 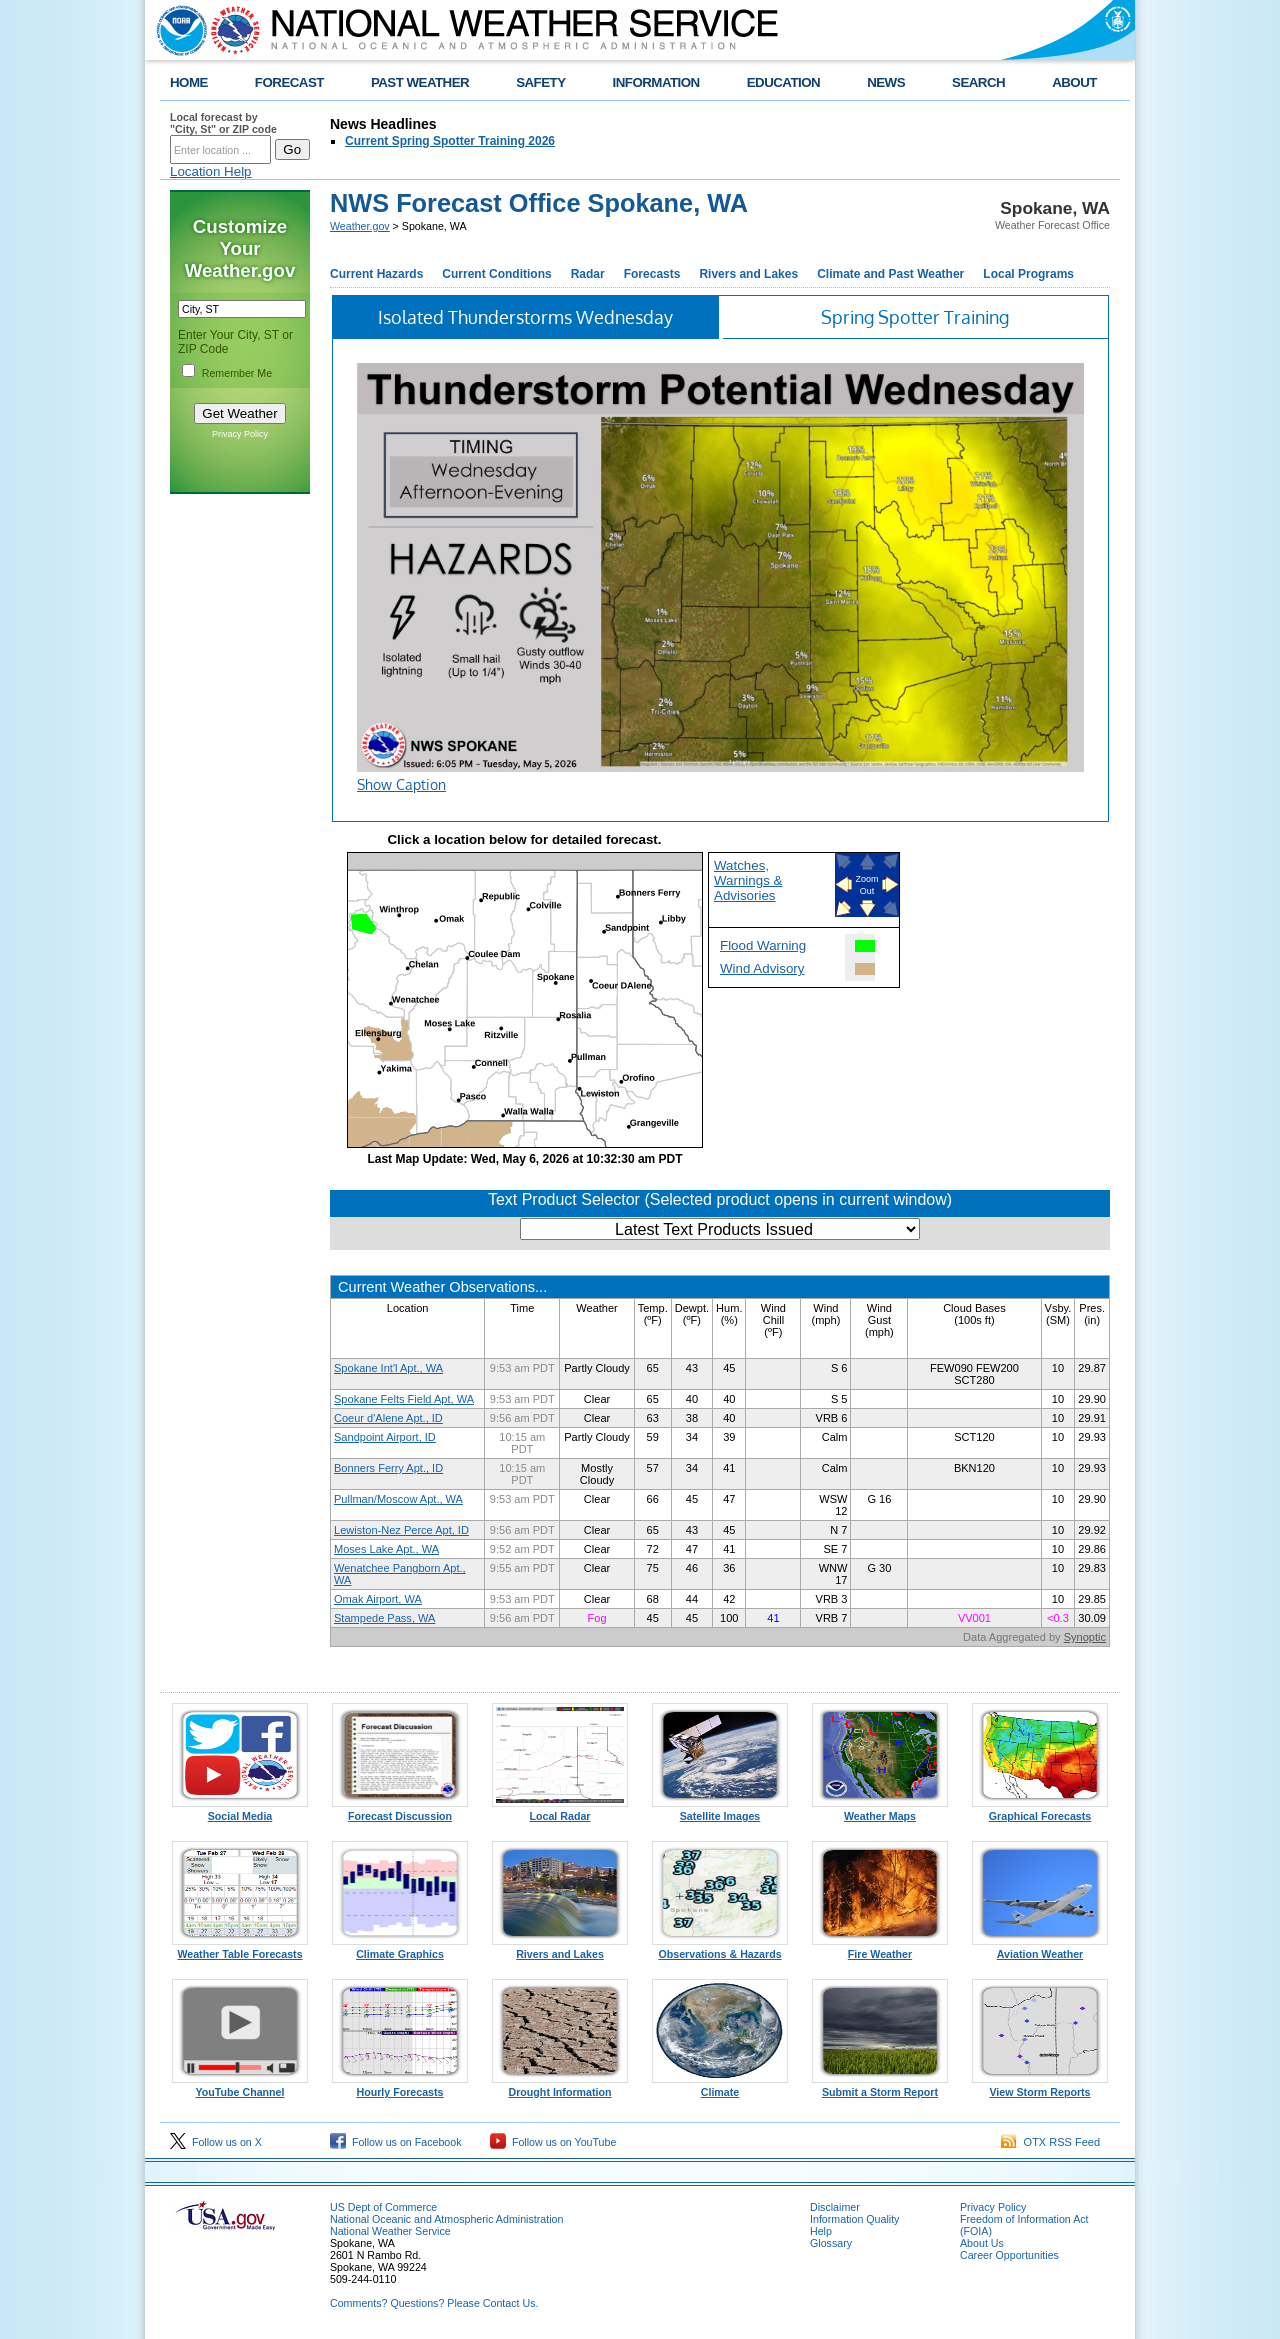 I want to click on Stampede Pass, WA, so click(x=384, y=1618).